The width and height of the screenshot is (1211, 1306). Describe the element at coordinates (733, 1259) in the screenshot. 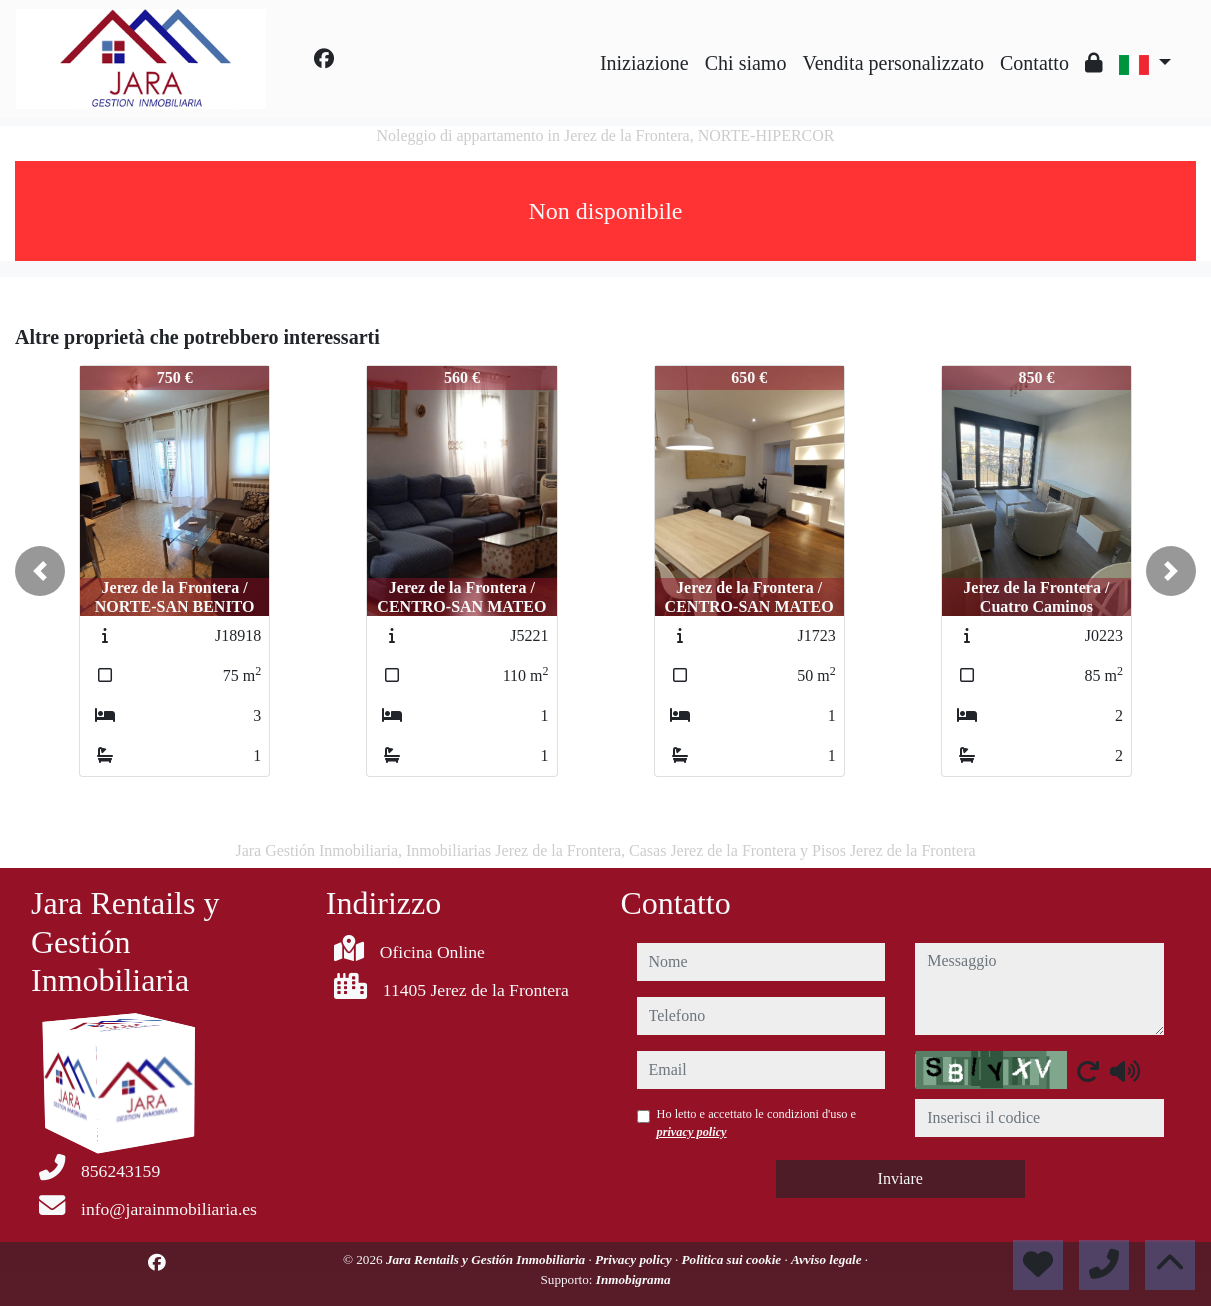

I see `Politica sui cookie` at that location.